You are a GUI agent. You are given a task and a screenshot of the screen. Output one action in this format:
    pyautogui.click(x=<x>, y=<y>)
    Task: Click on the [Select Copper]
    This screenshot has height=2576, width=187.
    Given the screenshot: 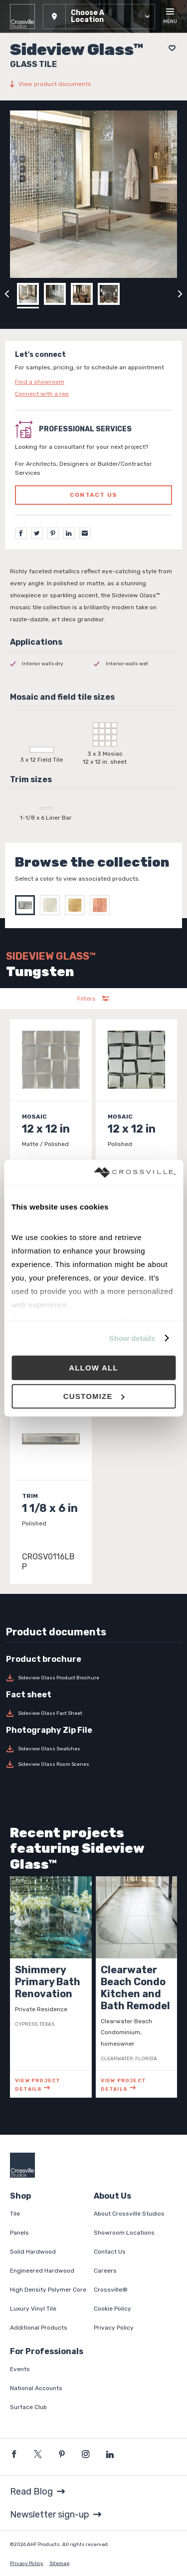 What is the action you would take?
    pyautogui.click(x=102, y=905)
    